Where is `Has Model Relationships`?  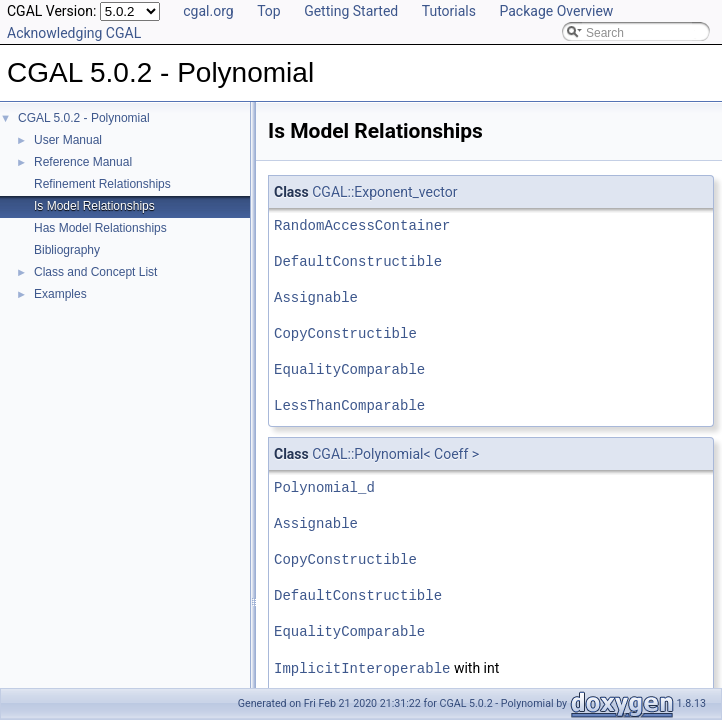 Has Model Relationships is located at coordinates (100, 228).